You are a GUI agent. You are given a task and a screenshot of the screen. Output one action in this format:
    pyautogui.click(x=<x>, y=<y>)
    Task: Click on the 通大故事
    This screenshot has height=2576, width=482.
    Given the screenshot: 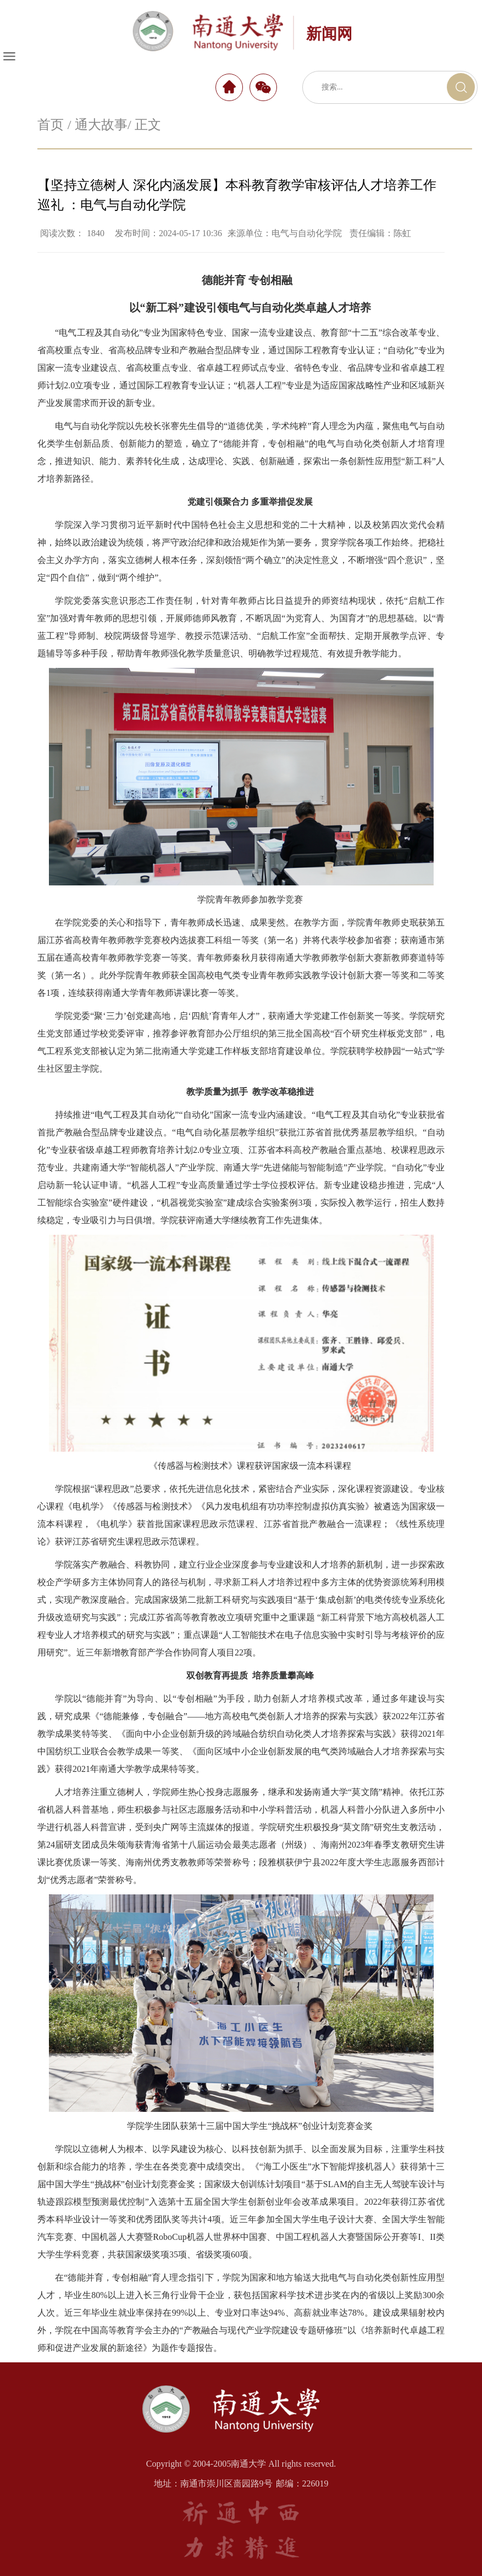 What is the action you would take?
    pyautogui.click(x=101, y=125)
    